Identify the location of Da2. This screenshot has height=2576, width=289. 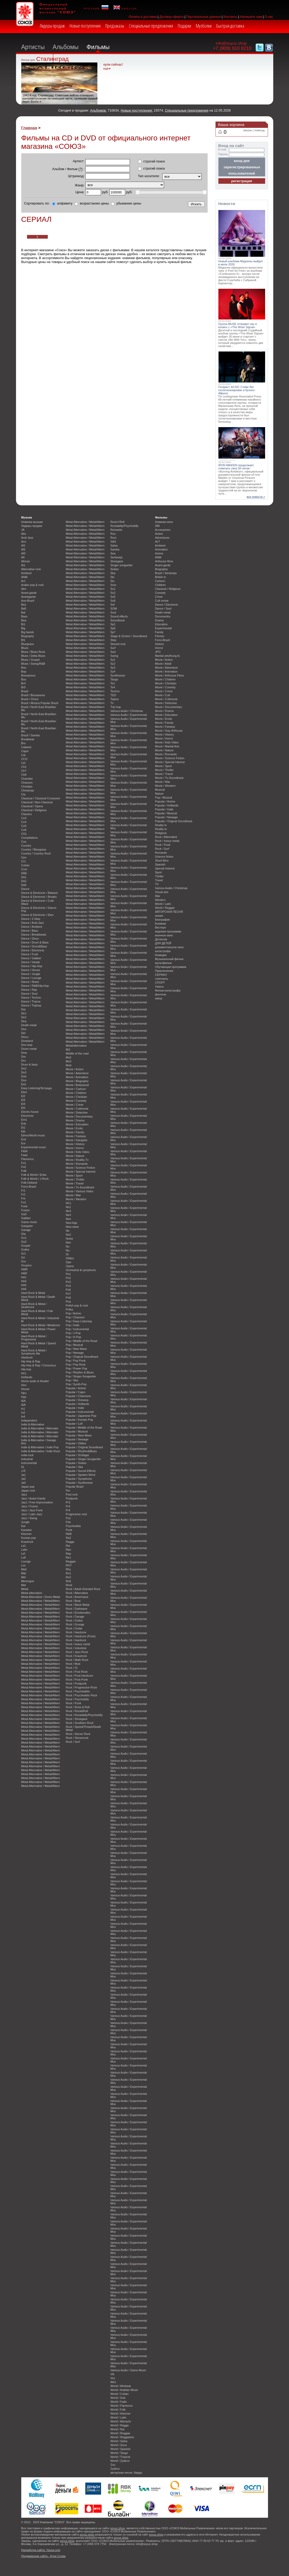
(24, 881).